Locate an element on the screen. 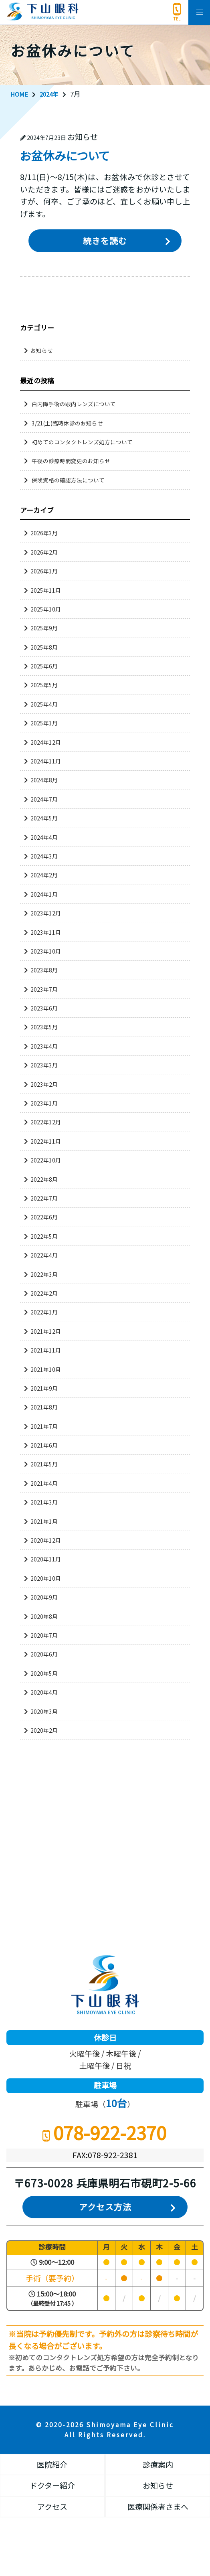 The image size is (210, 2576). ドクター紹介 is located at coordinates (52, 2486).